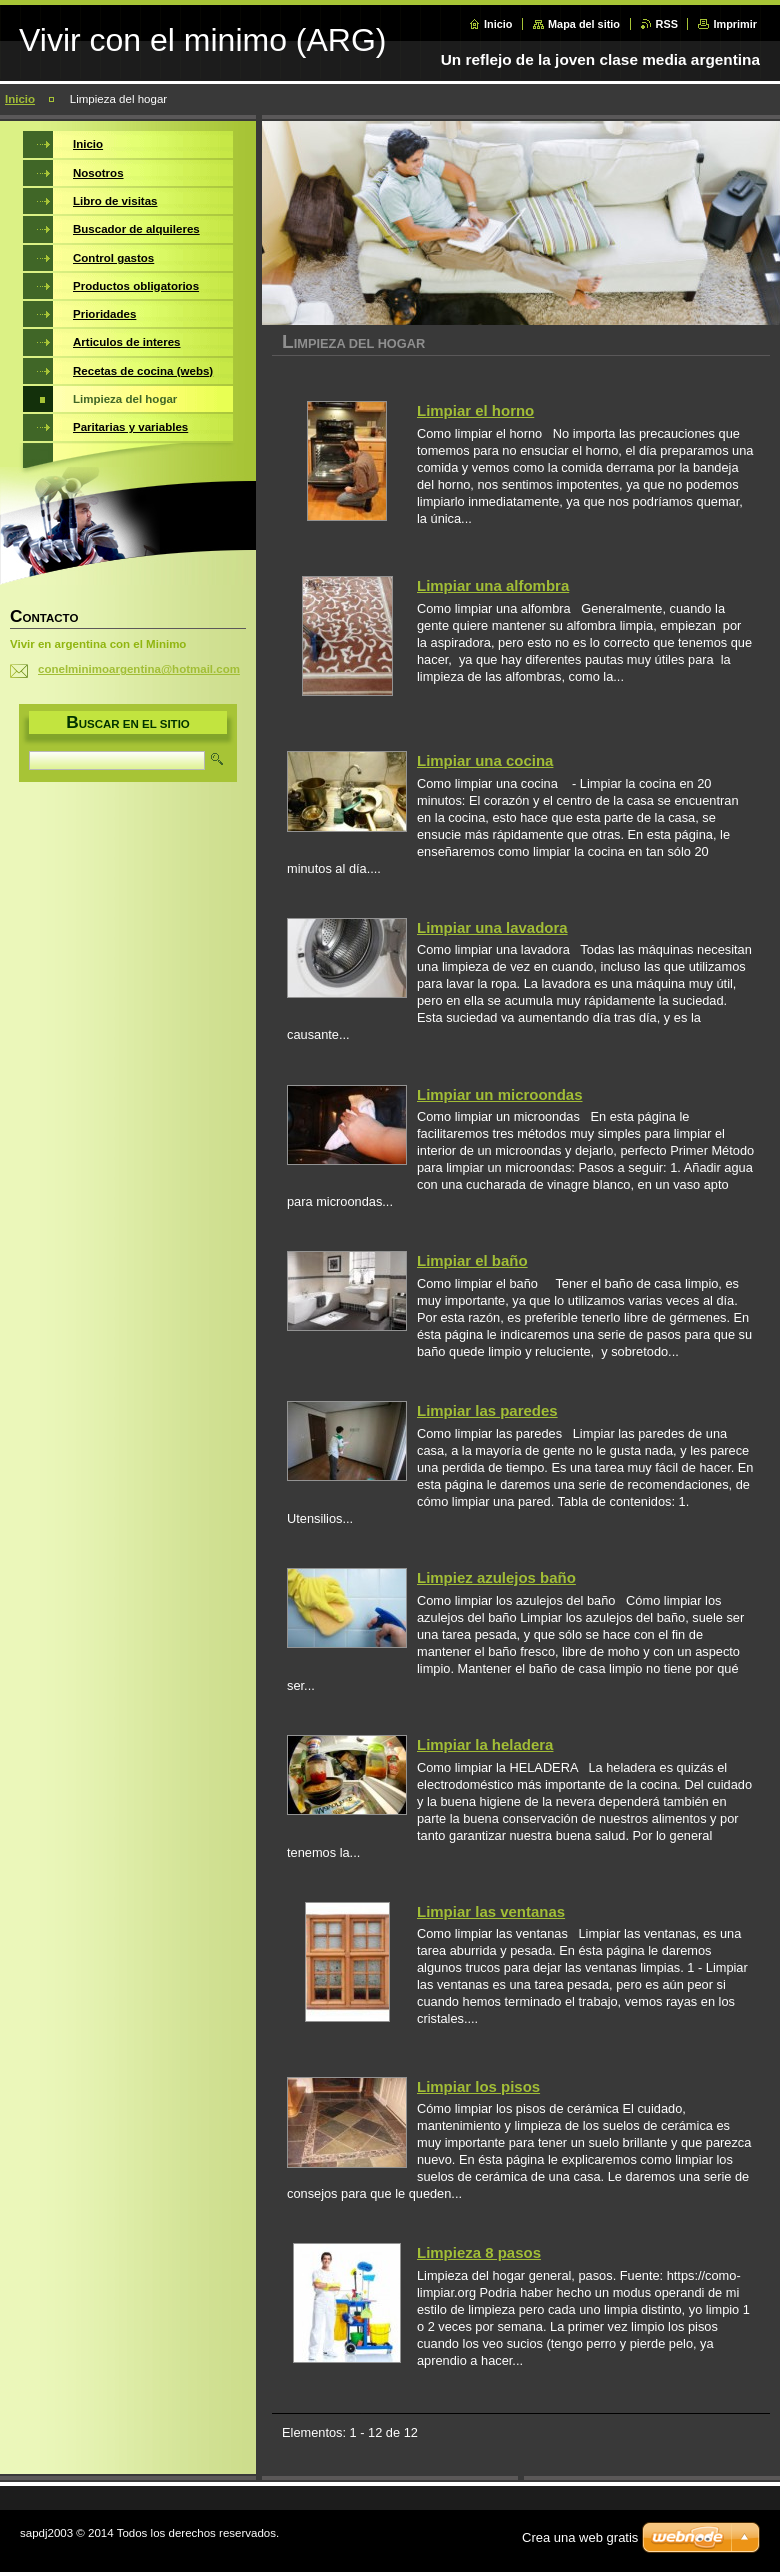 The image size is (780, 2572). What do you see at coordinates (498, 24) in the screenshot?
I see `Inicio` at bounding box center [498, 24].